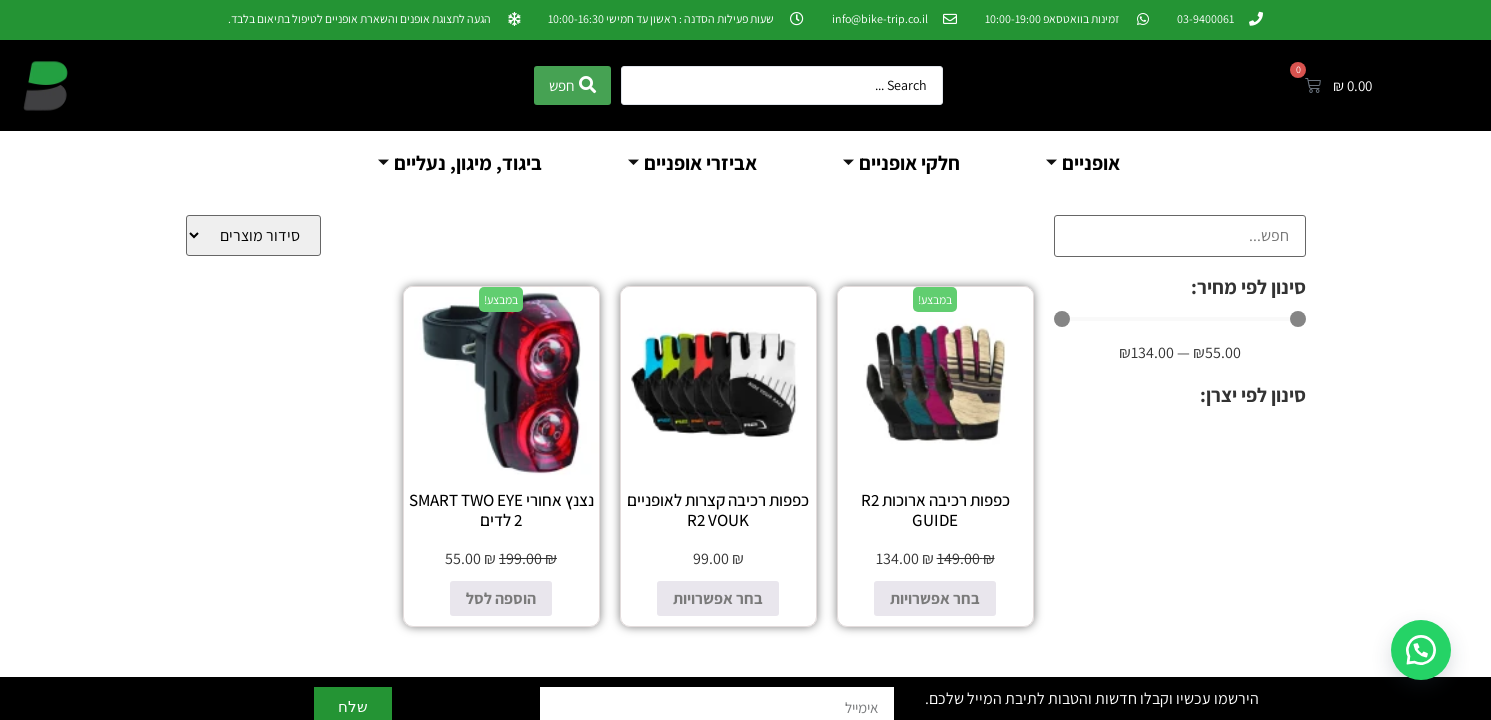 The image size is (1491, 720). What do you see at coordinates (1180, 236) in the screenshot?
I see `[חיפוש]` at bounding box center [1180, 236].